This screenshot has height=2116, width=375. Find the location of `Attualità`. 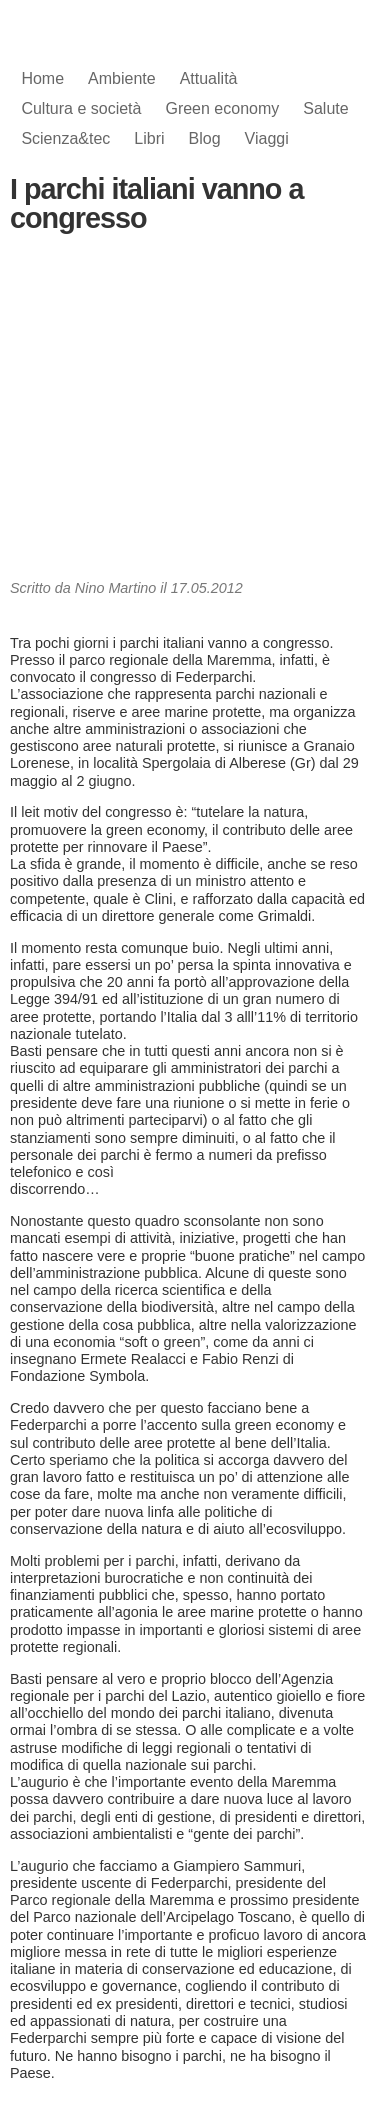

Attualità is located at coordinates (209, 78).